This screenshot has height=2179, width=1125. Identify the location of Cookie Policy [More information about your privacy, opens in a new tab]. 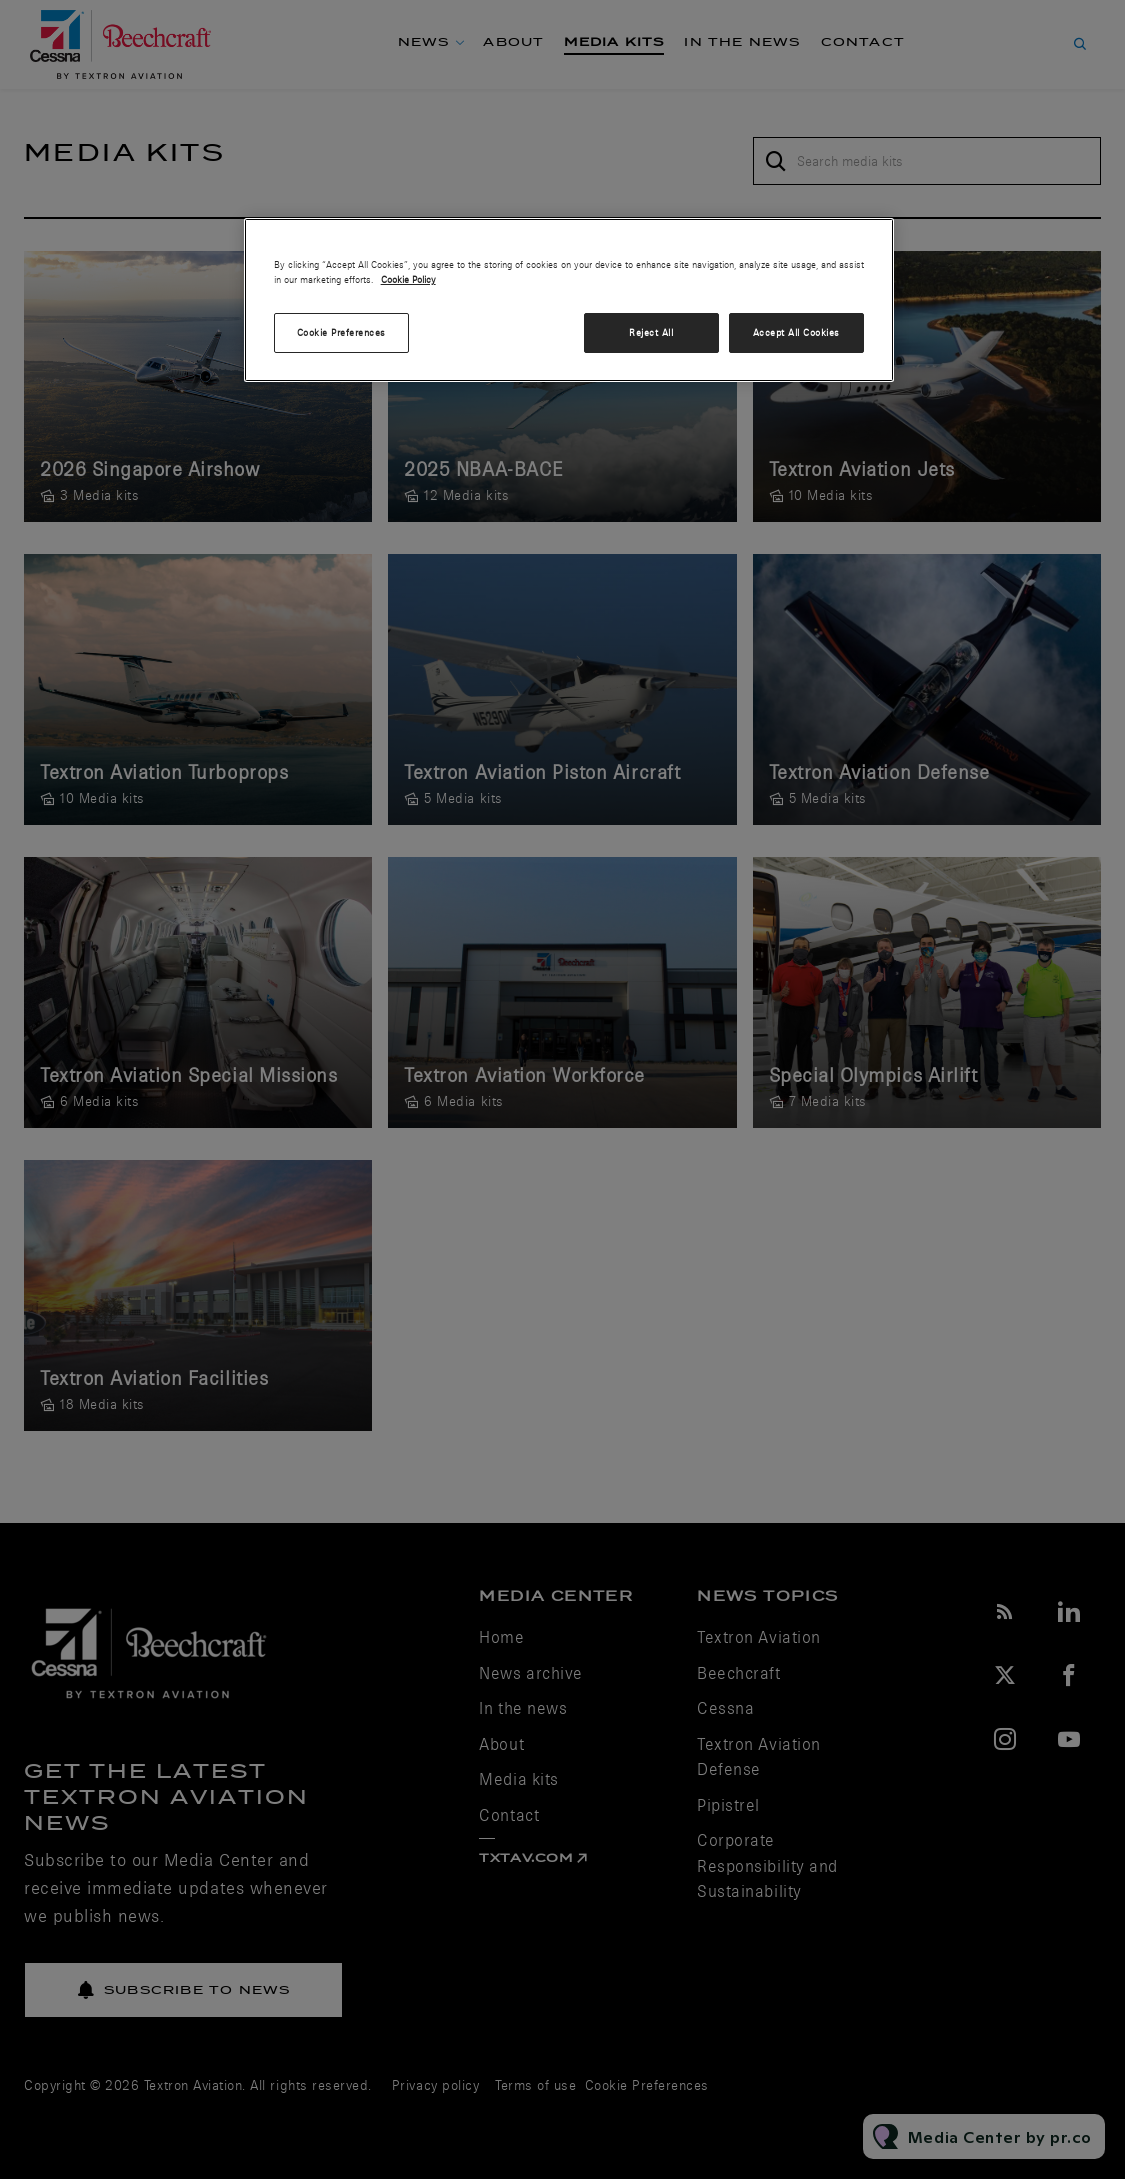
(408, 279).